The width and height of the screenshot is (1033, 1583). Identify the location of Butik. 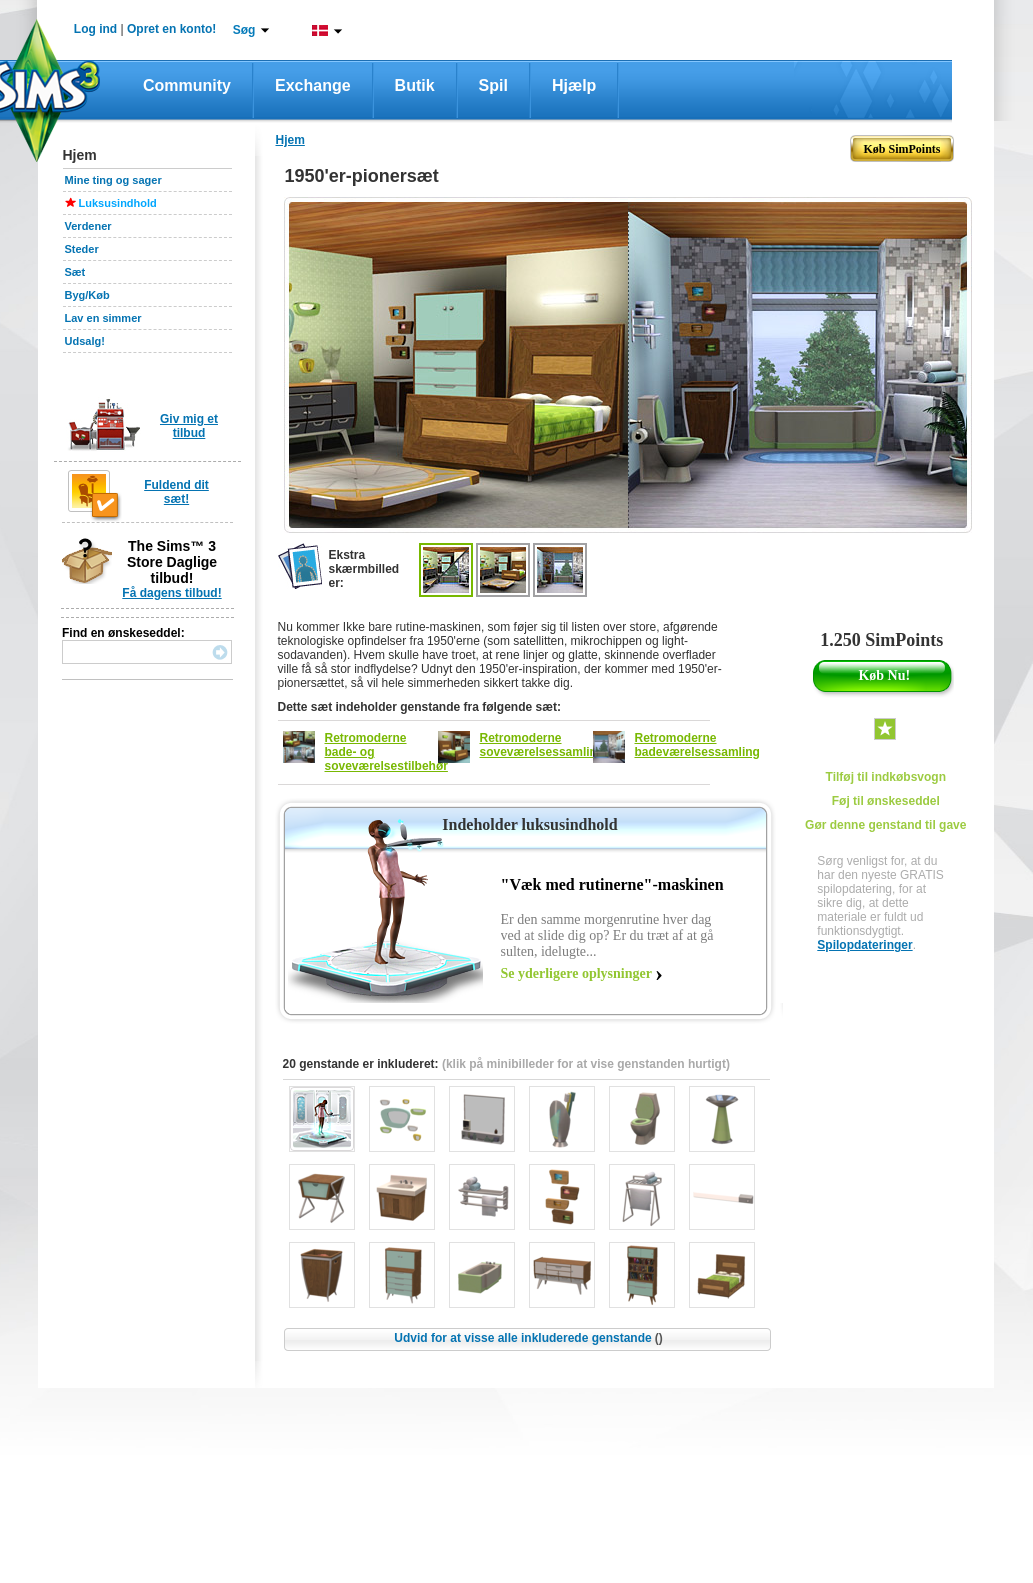
(415, 85).